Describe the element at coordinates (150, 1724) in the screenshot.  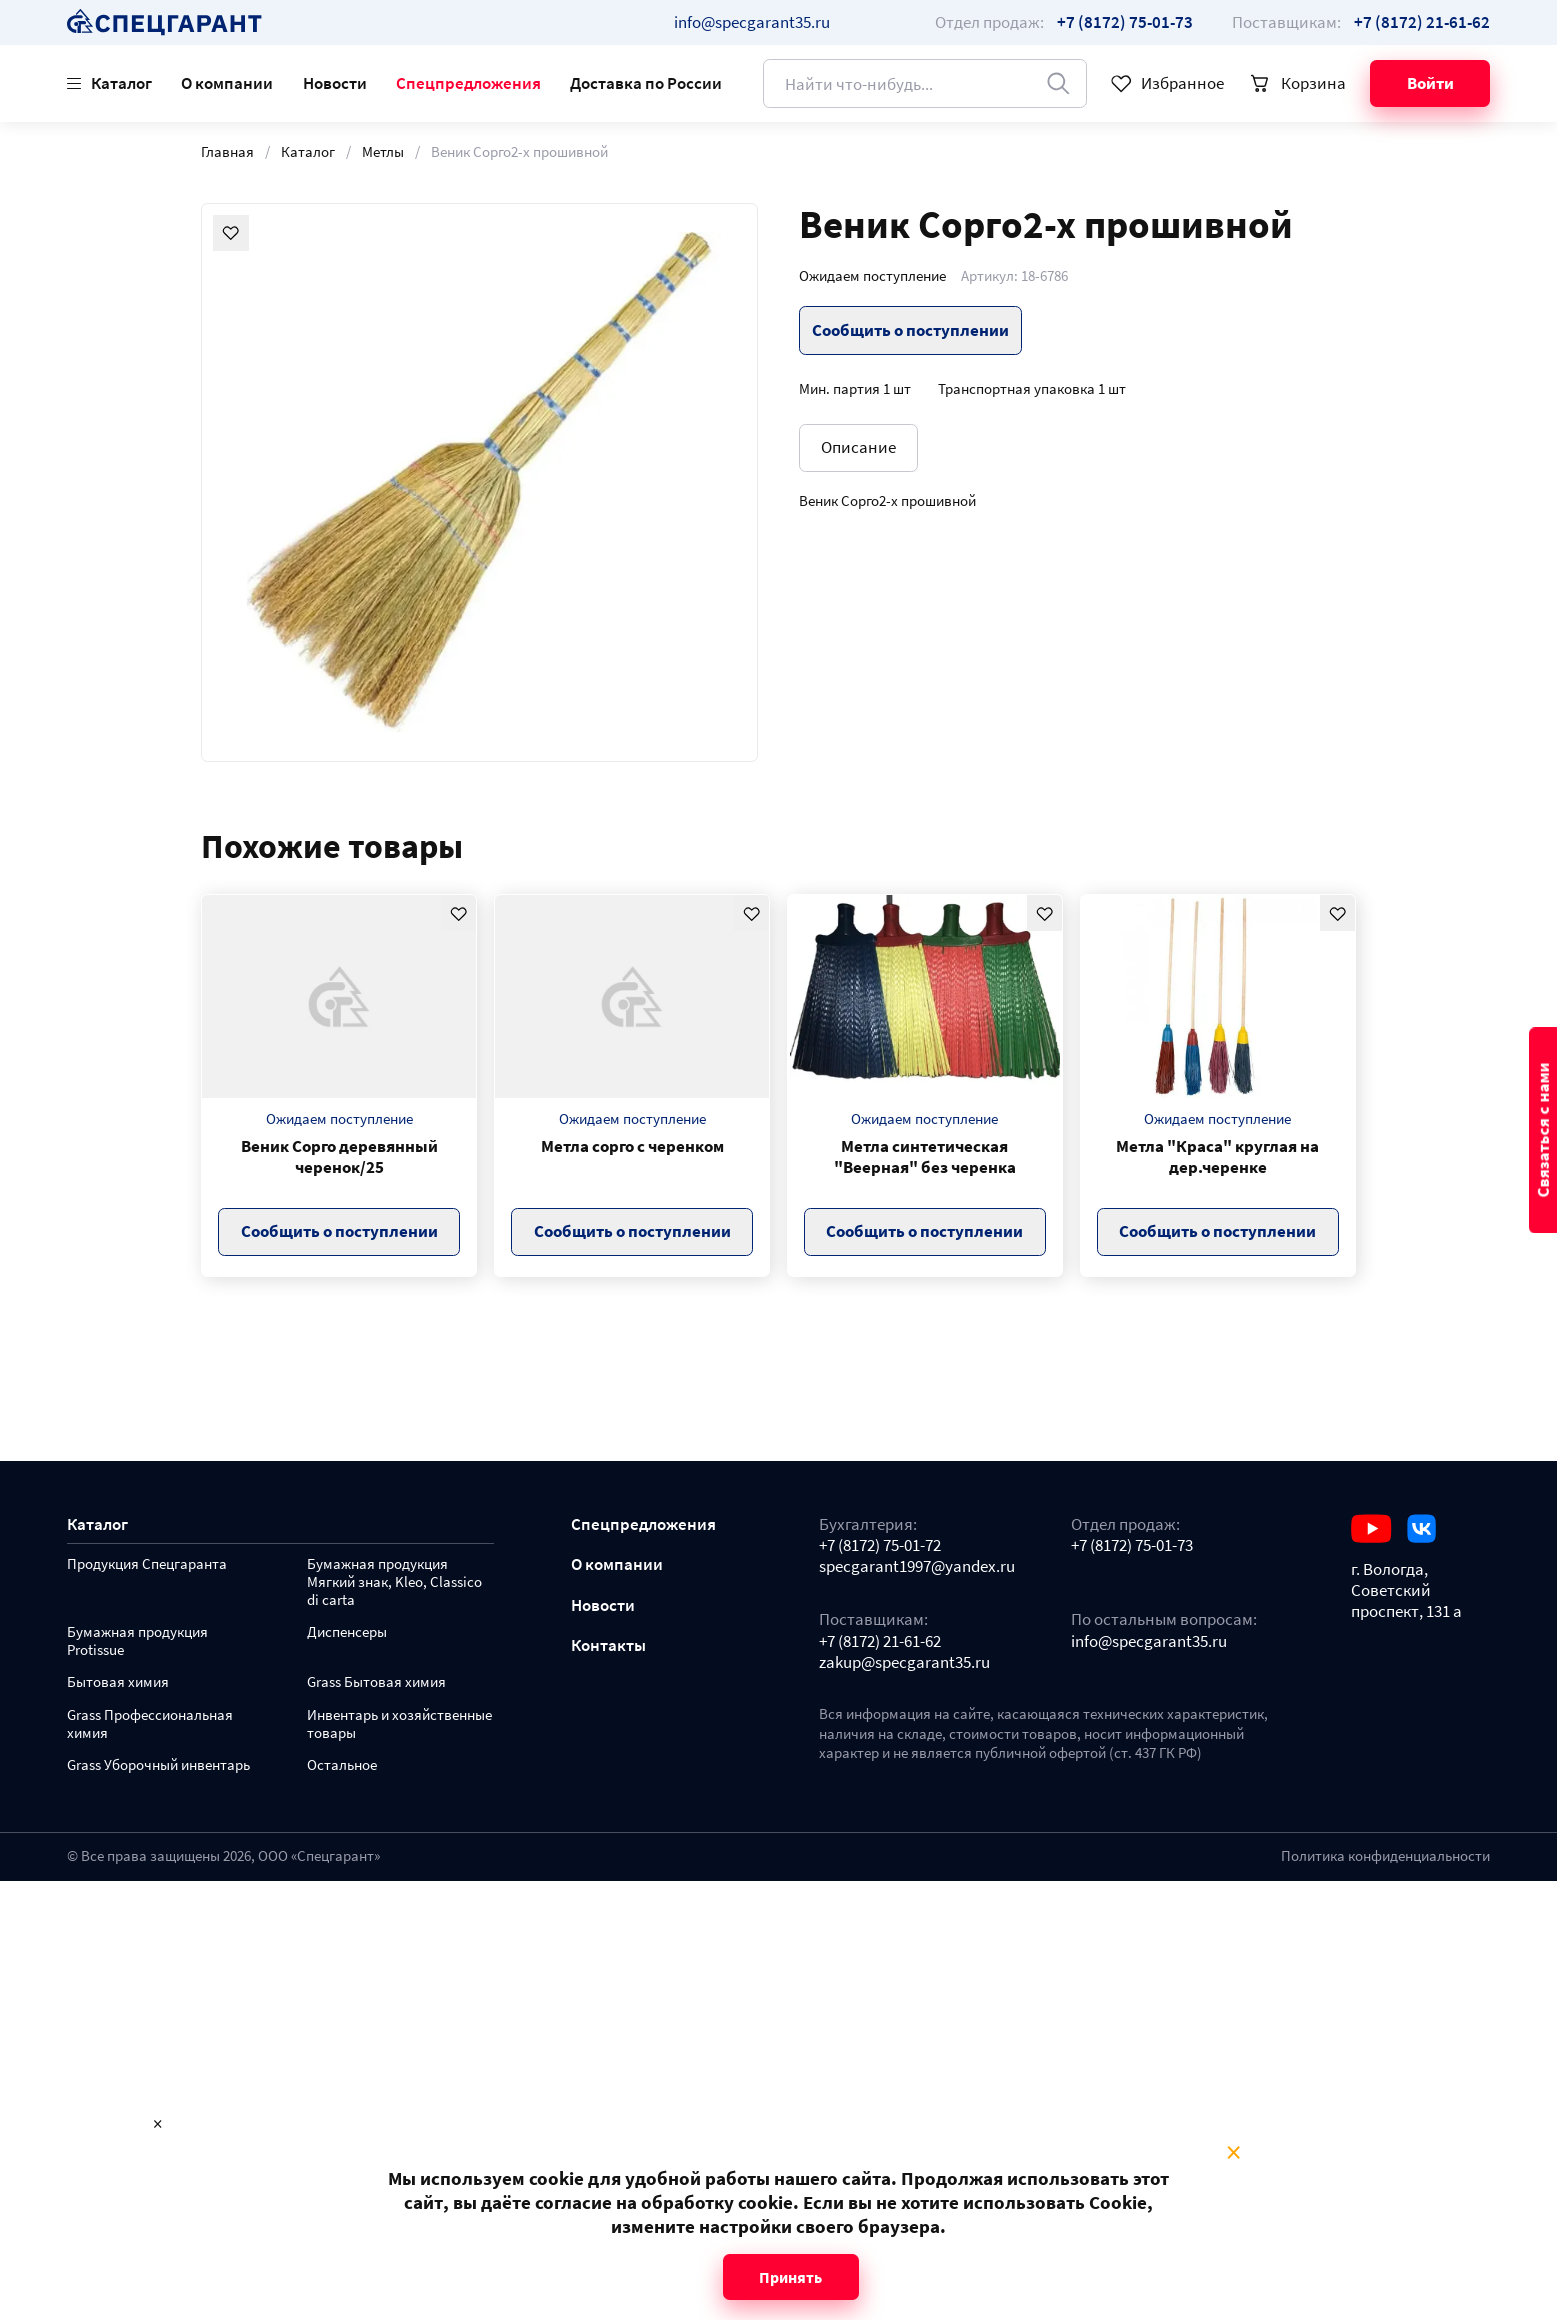
I see `Grass Профессиональная химия` at that location.